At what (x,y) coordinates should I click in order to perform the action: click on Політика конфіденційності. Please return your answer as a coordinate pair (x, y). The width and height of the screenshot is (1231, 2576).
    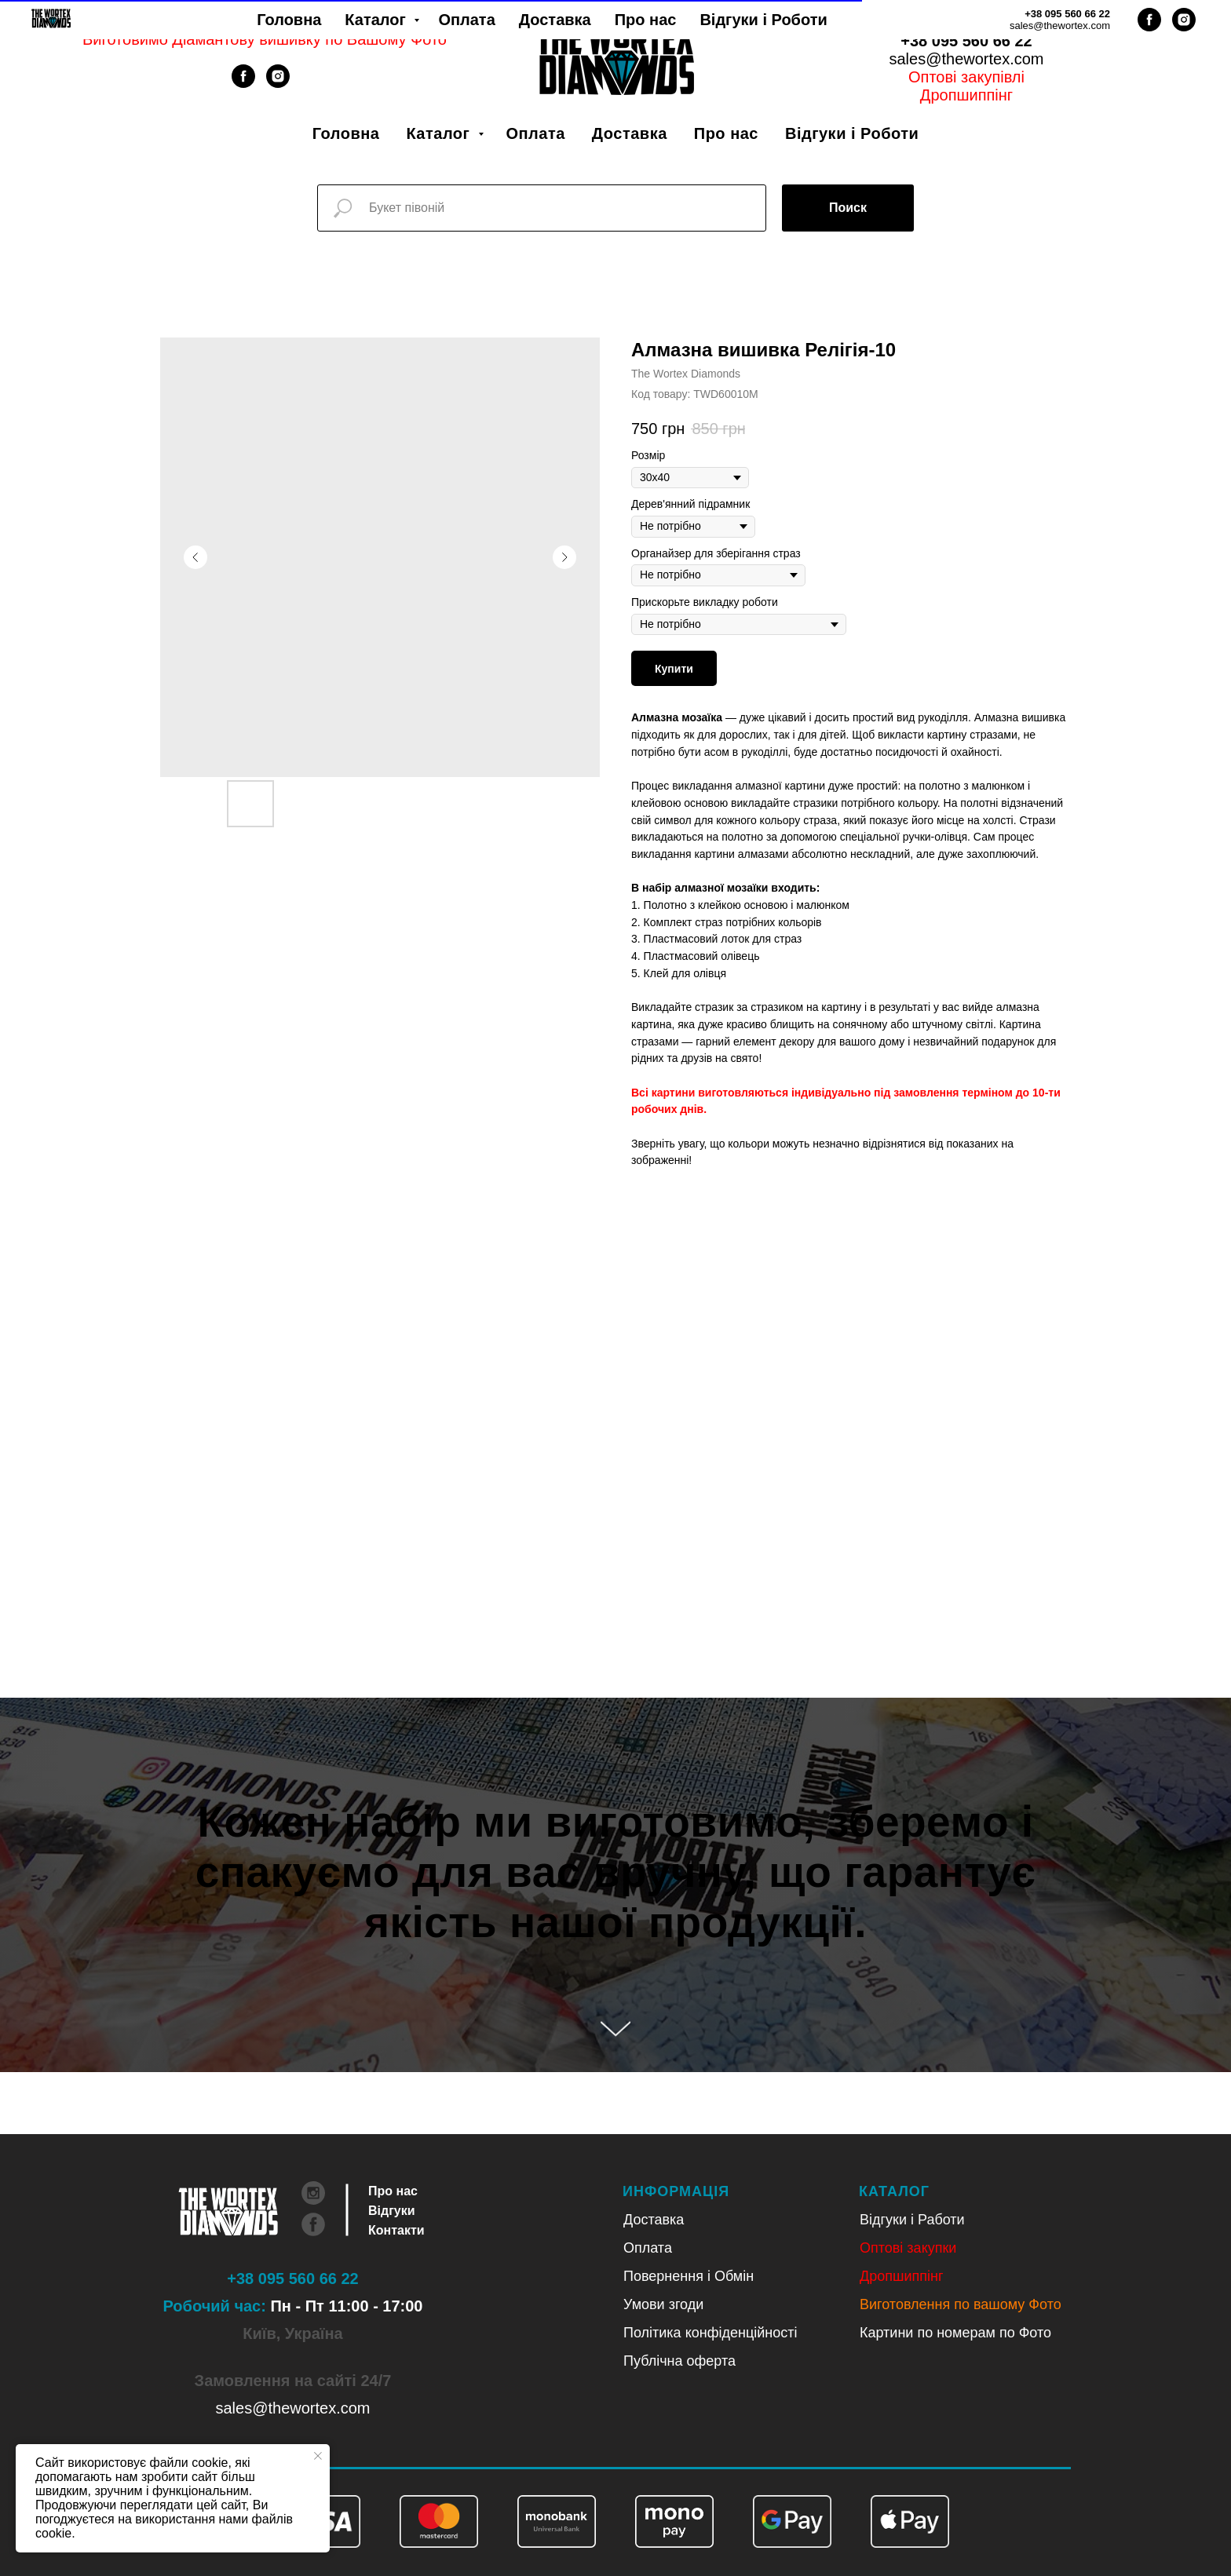
    Looking at the image, I should click on (710, 2333).